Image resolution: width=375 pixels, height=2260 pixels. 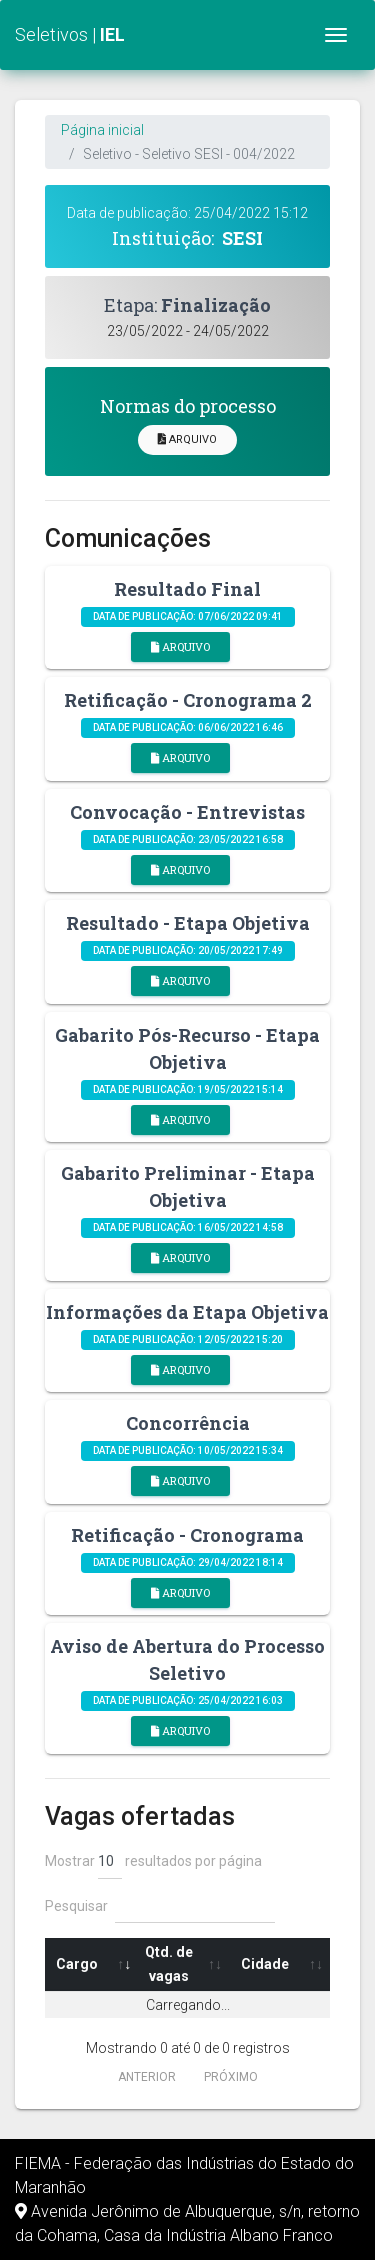 I want to click on [Toggle navigation], so click(x=336, y=35).